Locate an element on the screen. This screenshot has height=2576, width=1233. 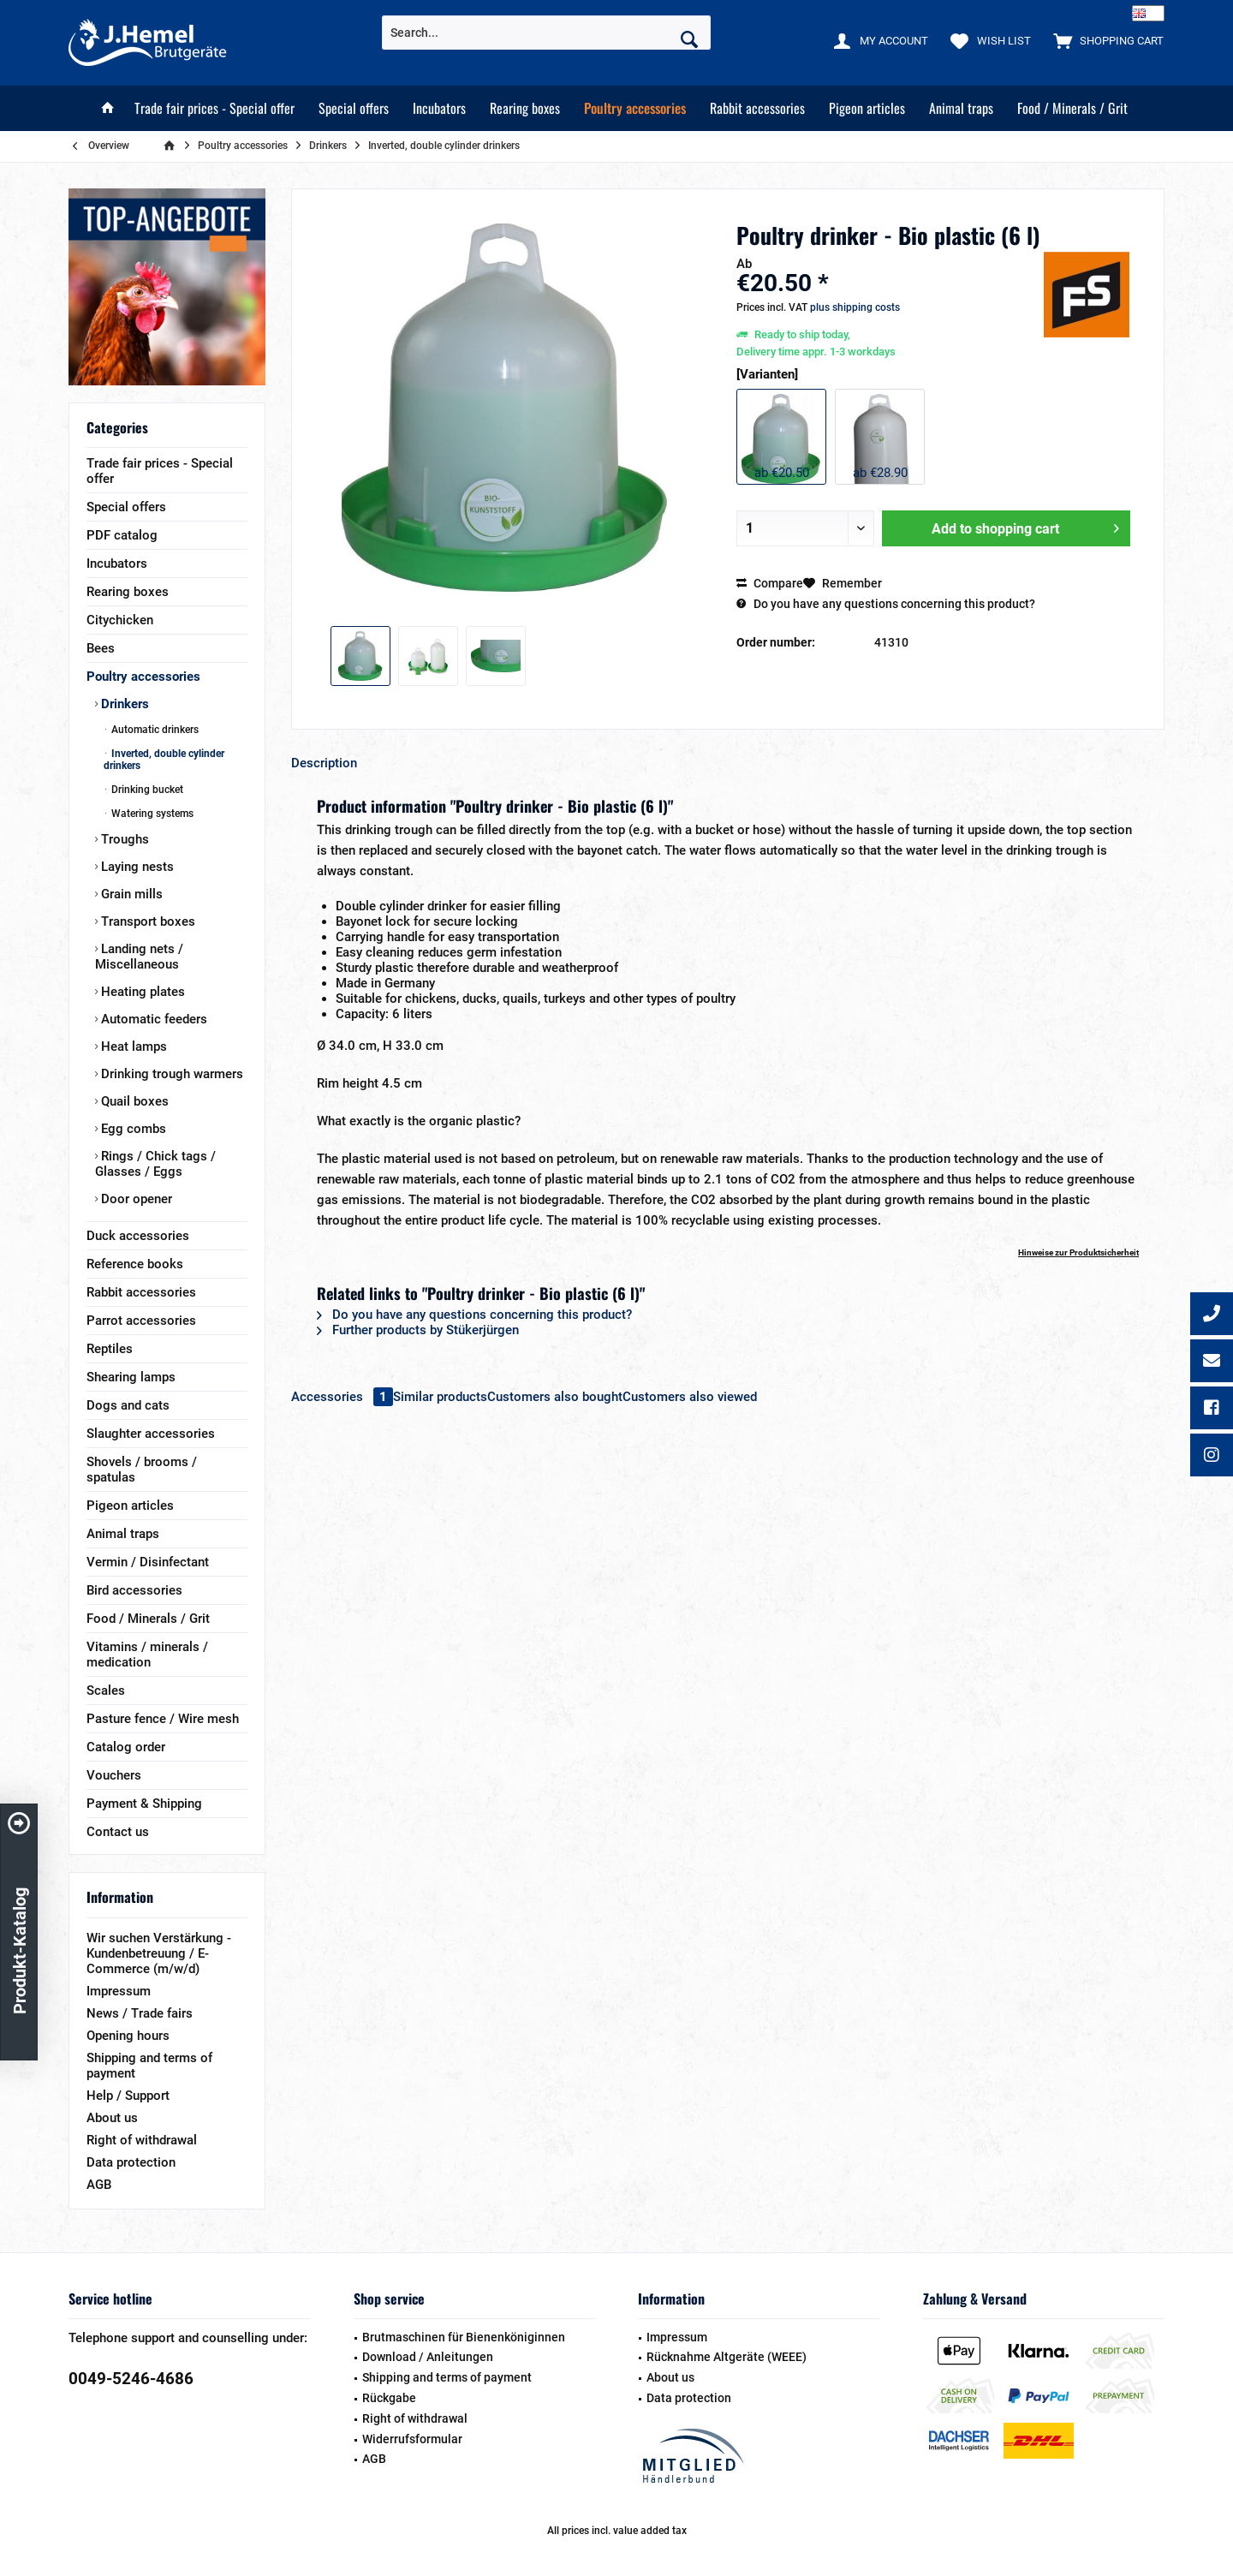
Parrot accessories is located at coordinates (141, 1320).